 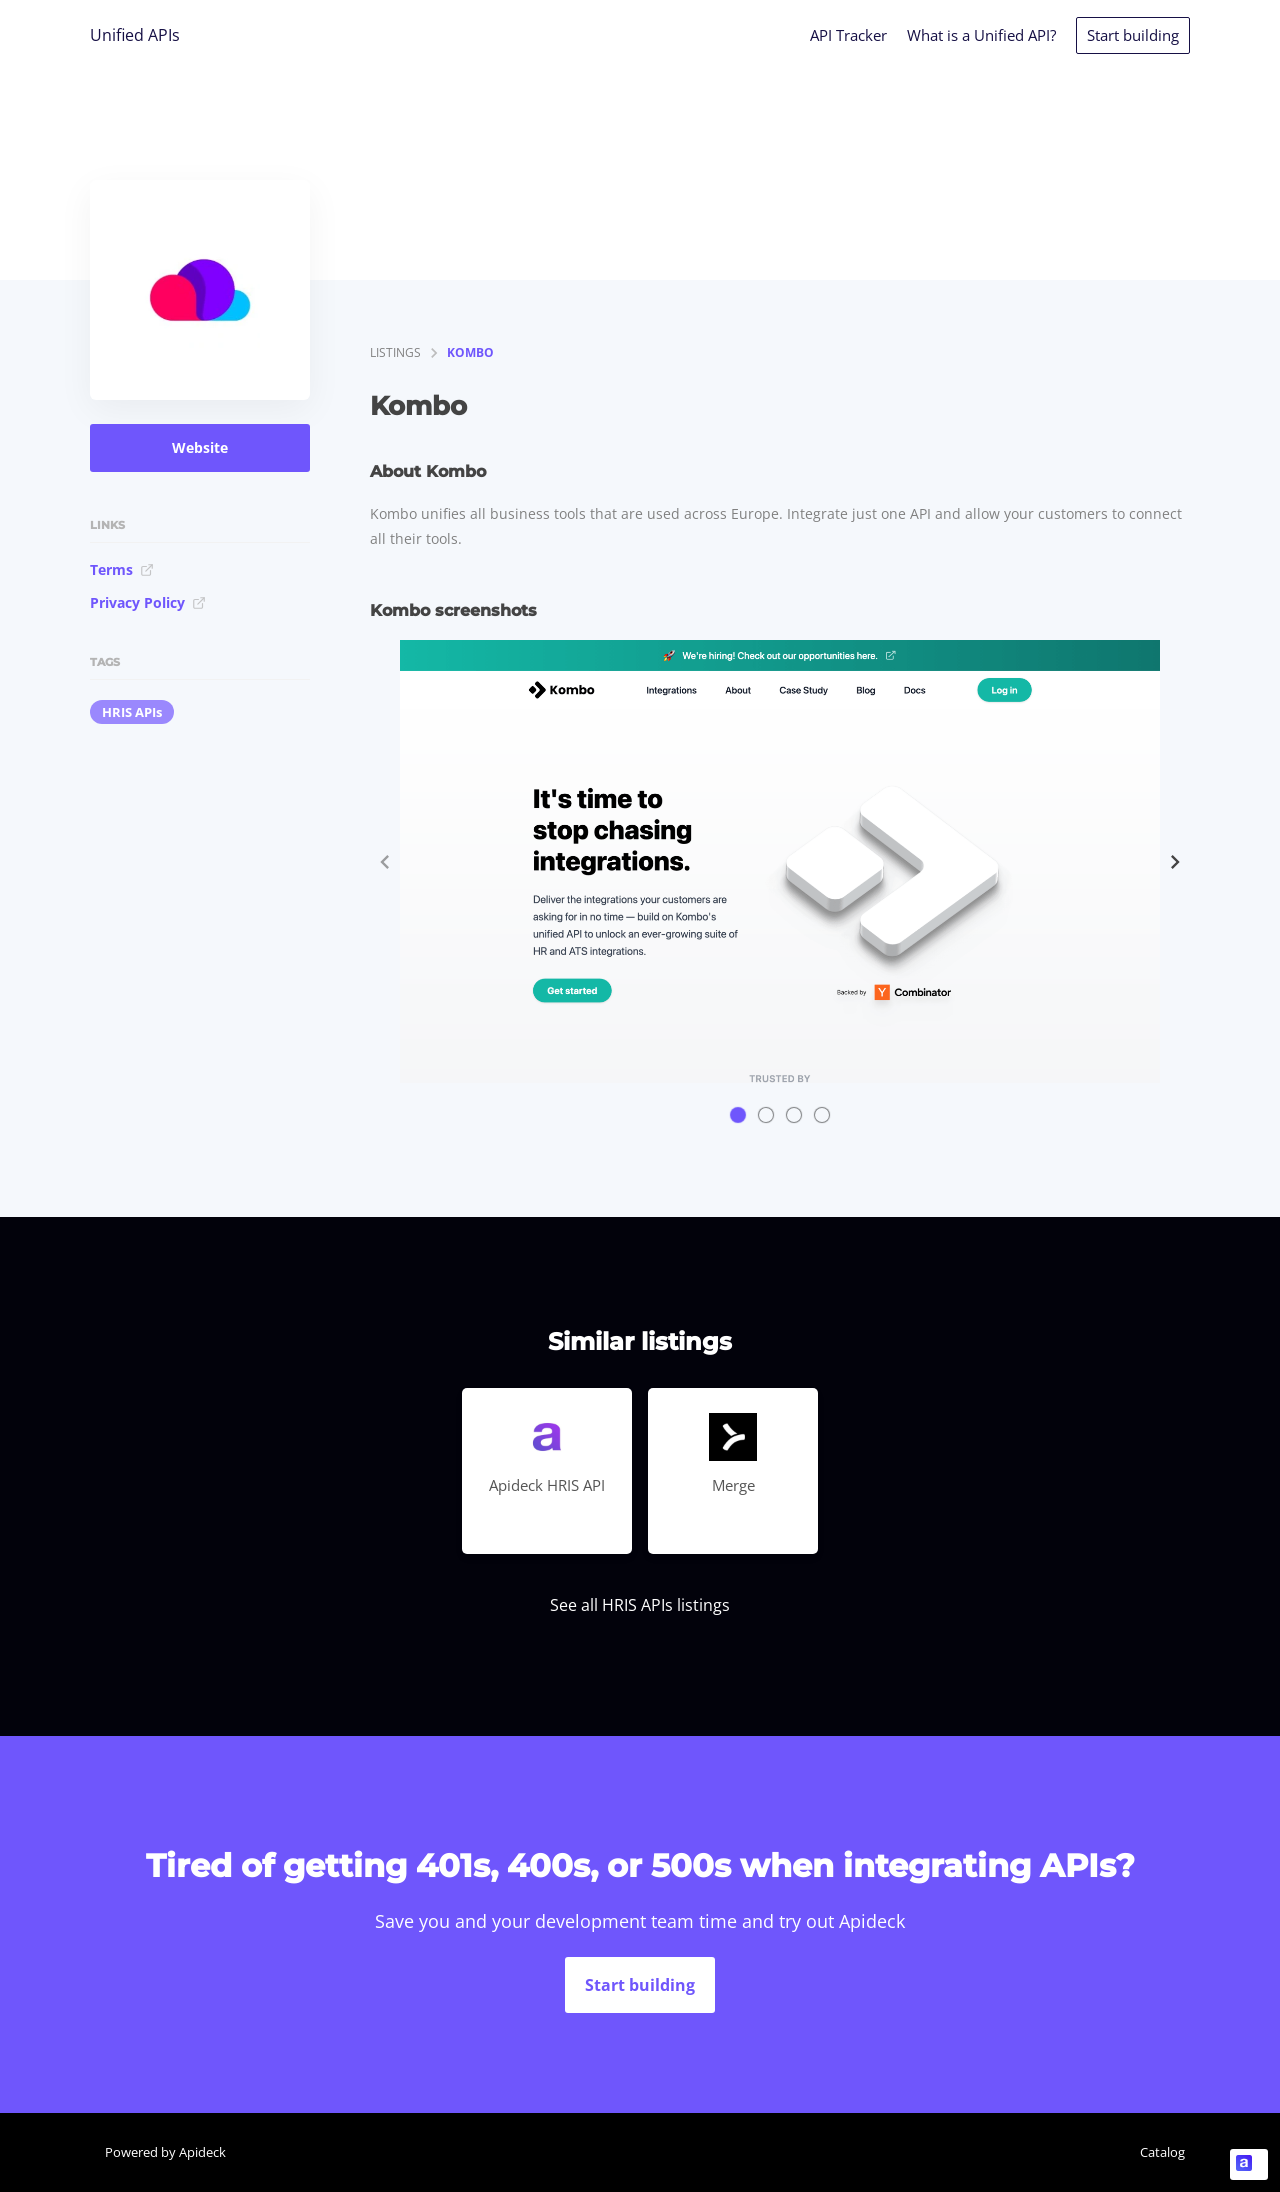 What do you see at coordinates (200, 447) in the screenshot?
I see `Website` at bounding box center [200, 447].